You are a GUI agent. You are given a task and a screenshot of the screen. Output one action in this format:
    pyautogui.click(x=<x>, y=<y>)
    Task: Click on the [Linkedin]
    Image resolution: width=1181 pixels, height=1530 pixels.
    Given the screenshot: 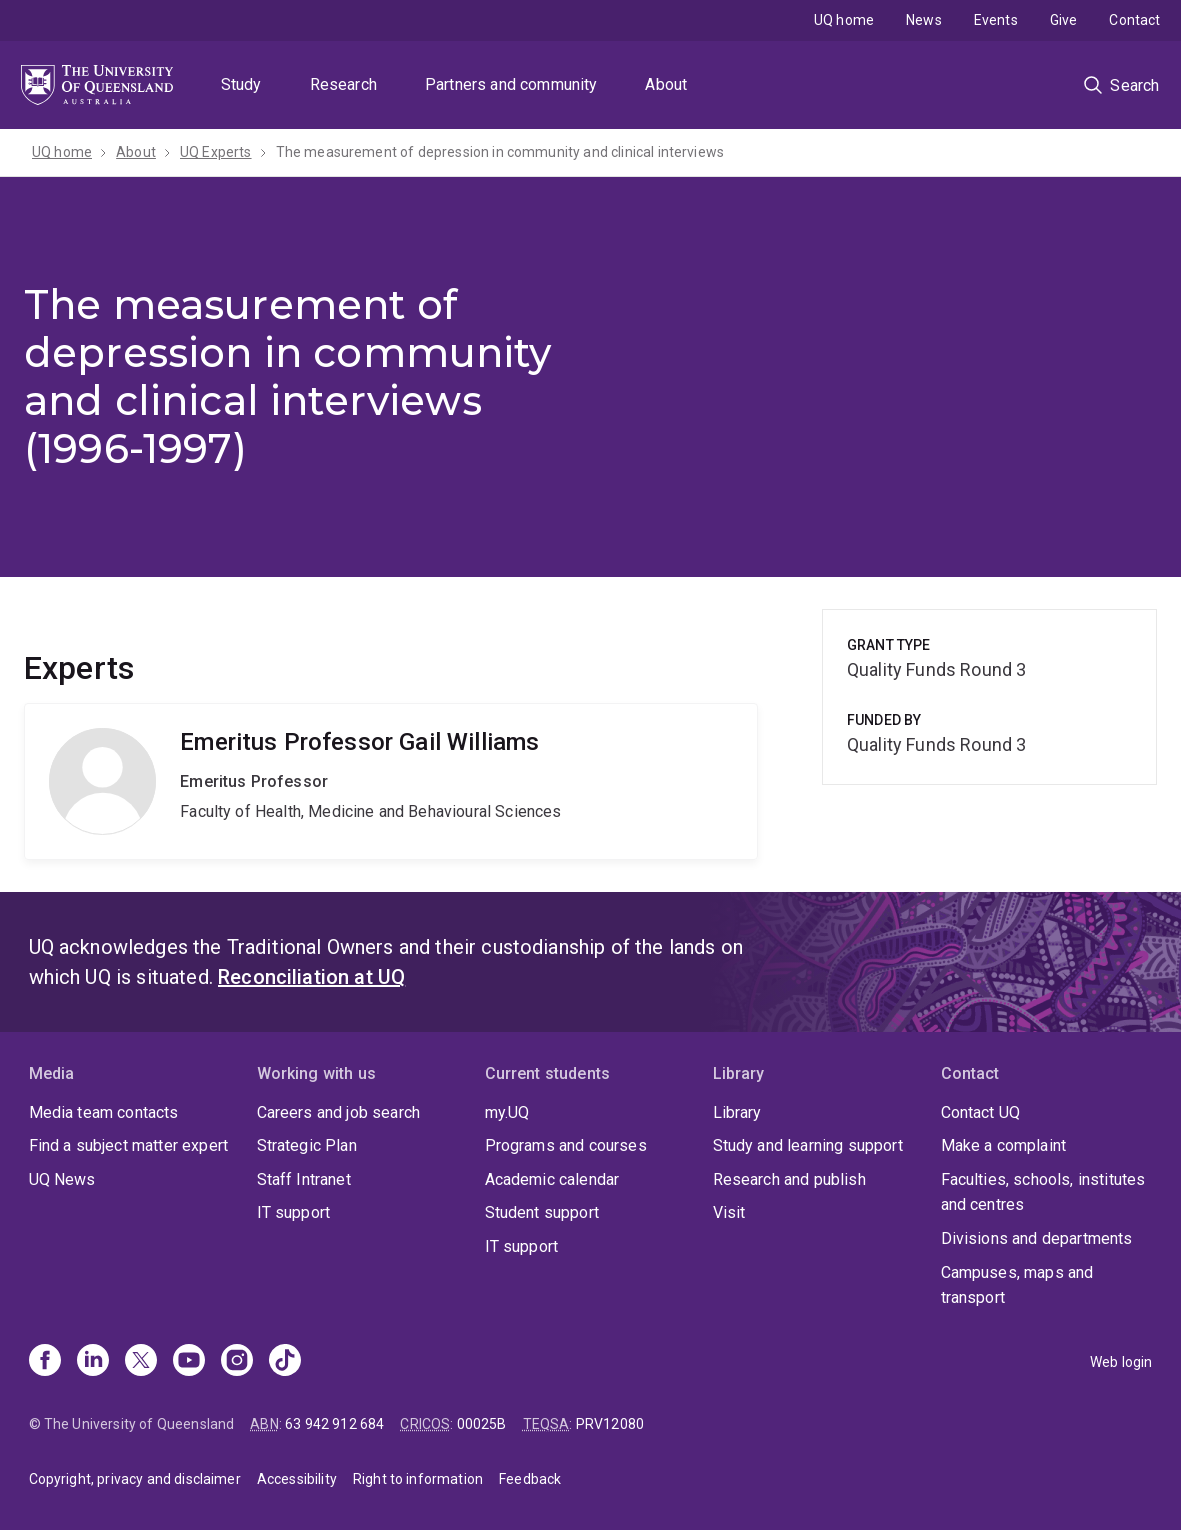 What is the action you would take?
    pyautogui.click(x=93, y=1362)
    